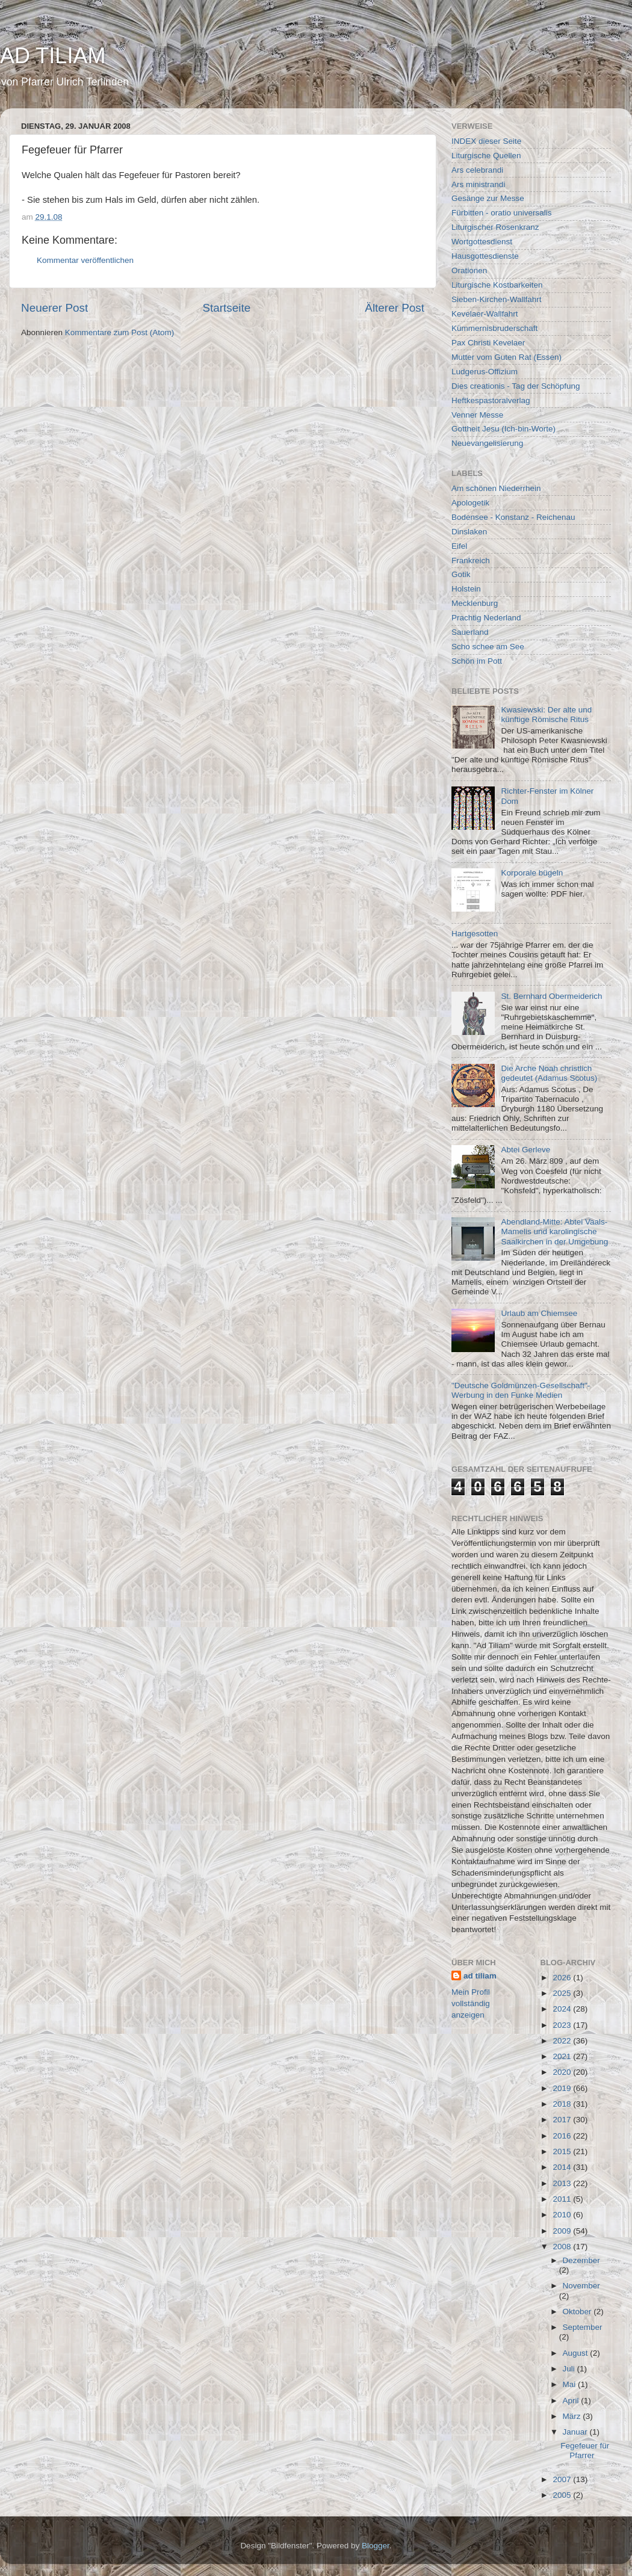 This screenshot has height=2576, width=632. Describe the element at coordinates (563, 2151) in the screenshot. I see `2015` at that location.